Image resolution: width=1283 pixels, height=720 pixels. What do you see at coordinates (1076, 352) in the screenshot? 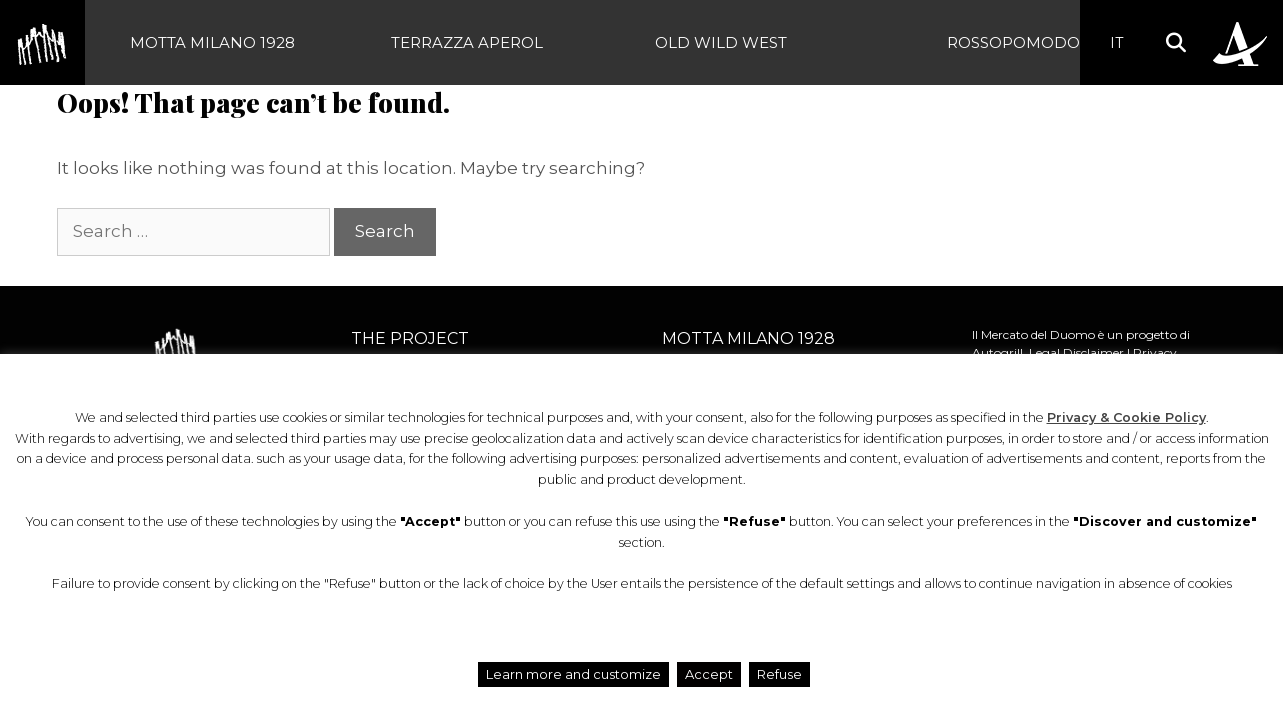
I see `Legal Disclaimer` at bounding box center [1076, 352].